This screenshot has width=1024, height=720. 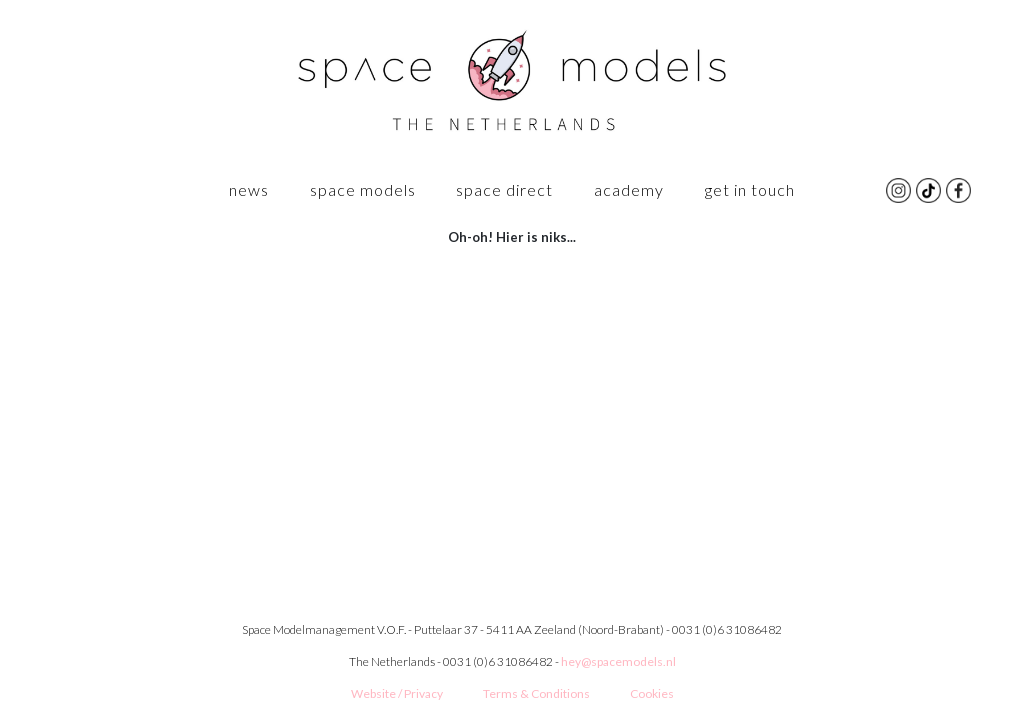 What do you see at coordinates (750, 189) in the screenshot?
I see `GET IN TOUCH` at bounding box center [750, 189].